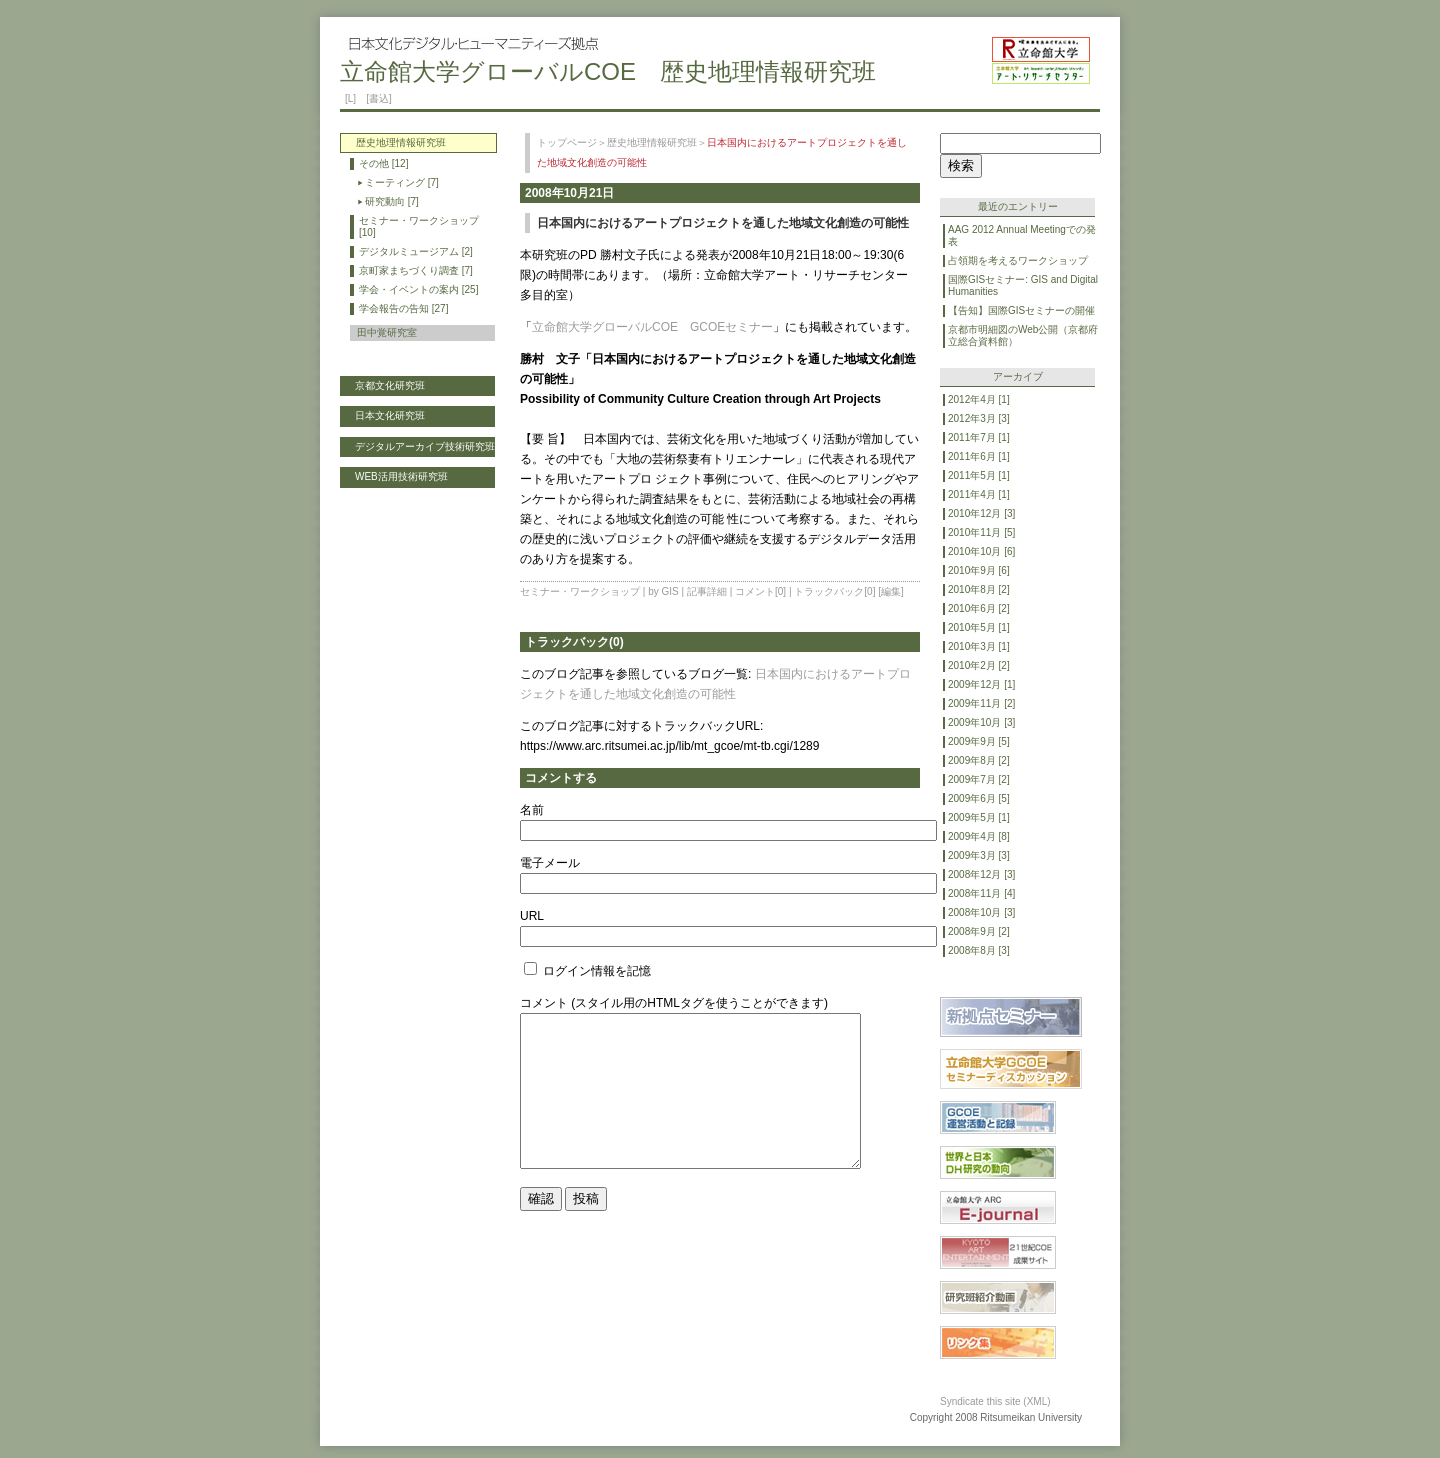  What do you see at coordinates (350, 98) in the screenshot?
I see `[L]` at bounding box center [350, 98].